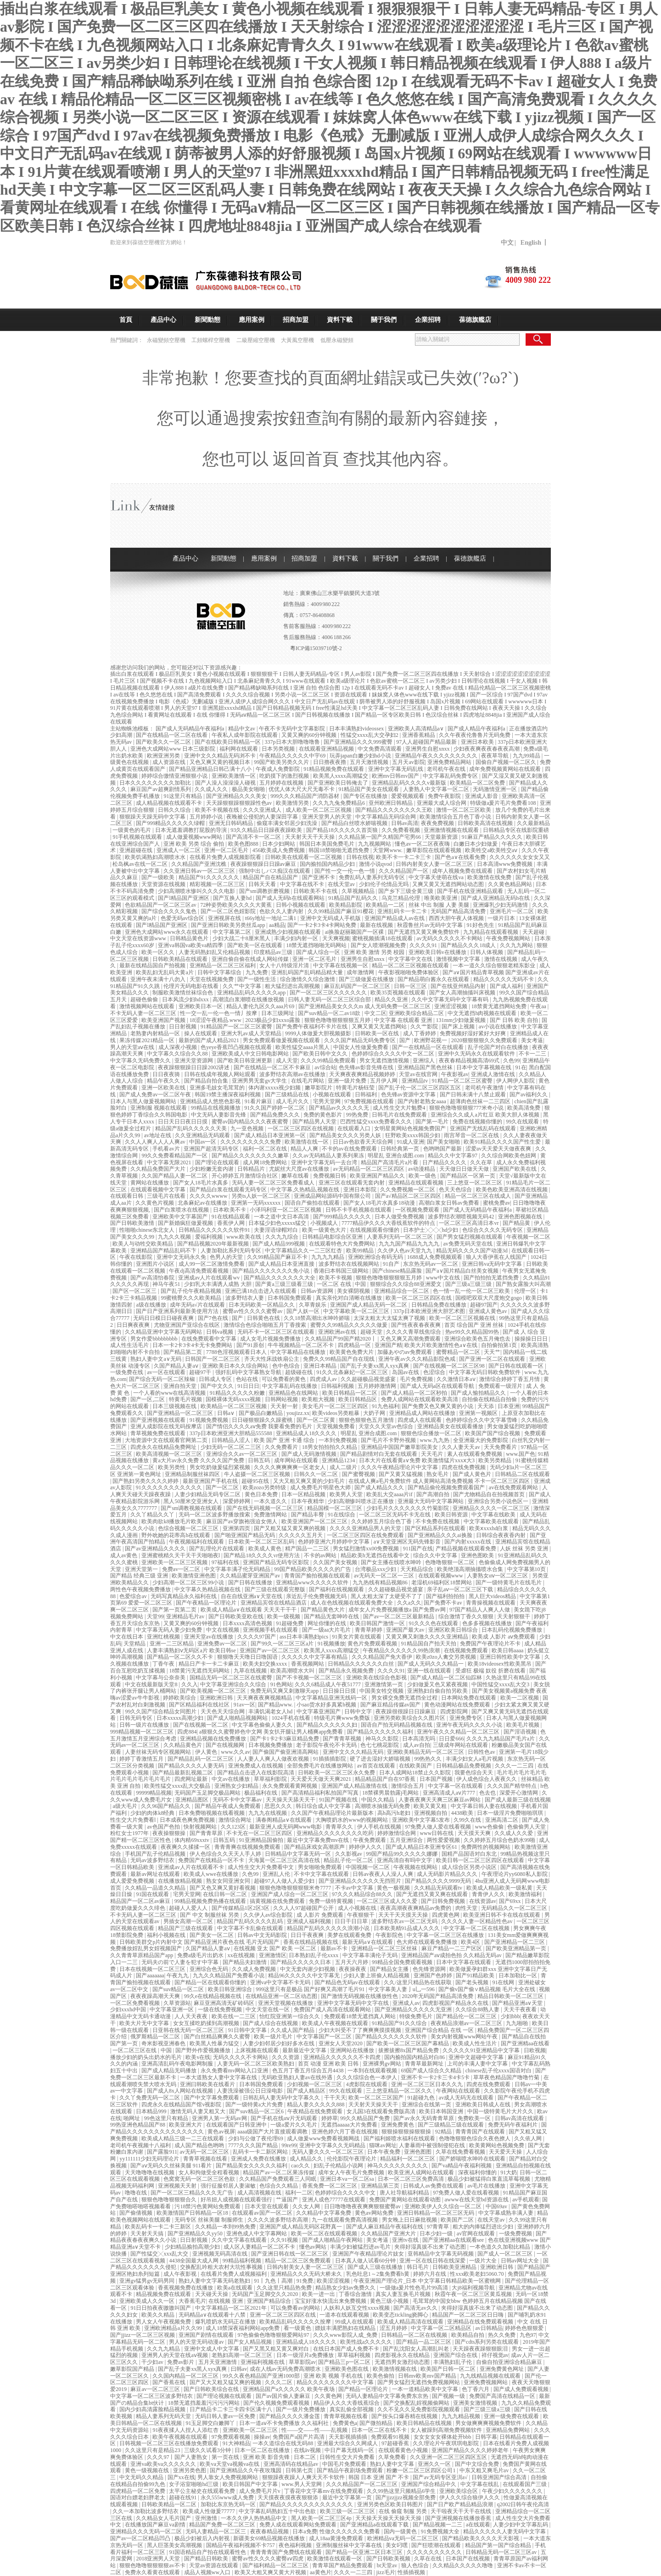 This screenshot has height=2576, width=661. I want to click on 亚洲色图欧美, so click(478, 1555).